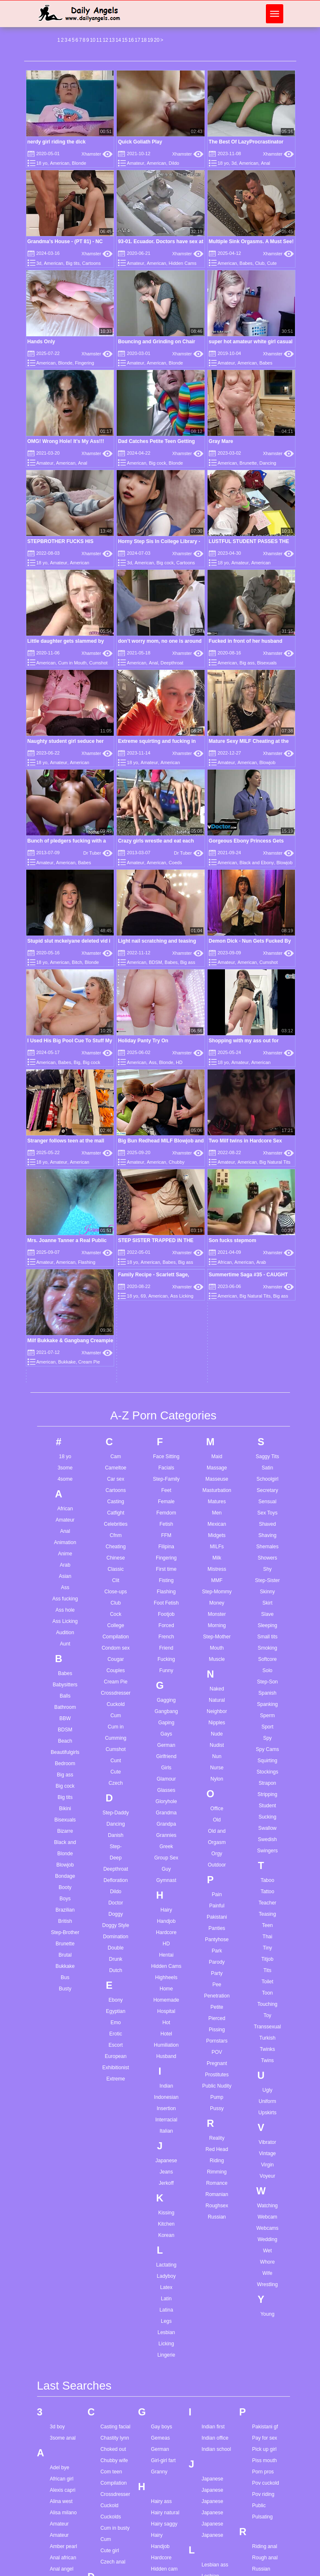 The height and width of the screenshot is (2576, 320). What do you see at coordinates (92, 40) in the screenshot?
I see `10` at bounding box center [92, 40].